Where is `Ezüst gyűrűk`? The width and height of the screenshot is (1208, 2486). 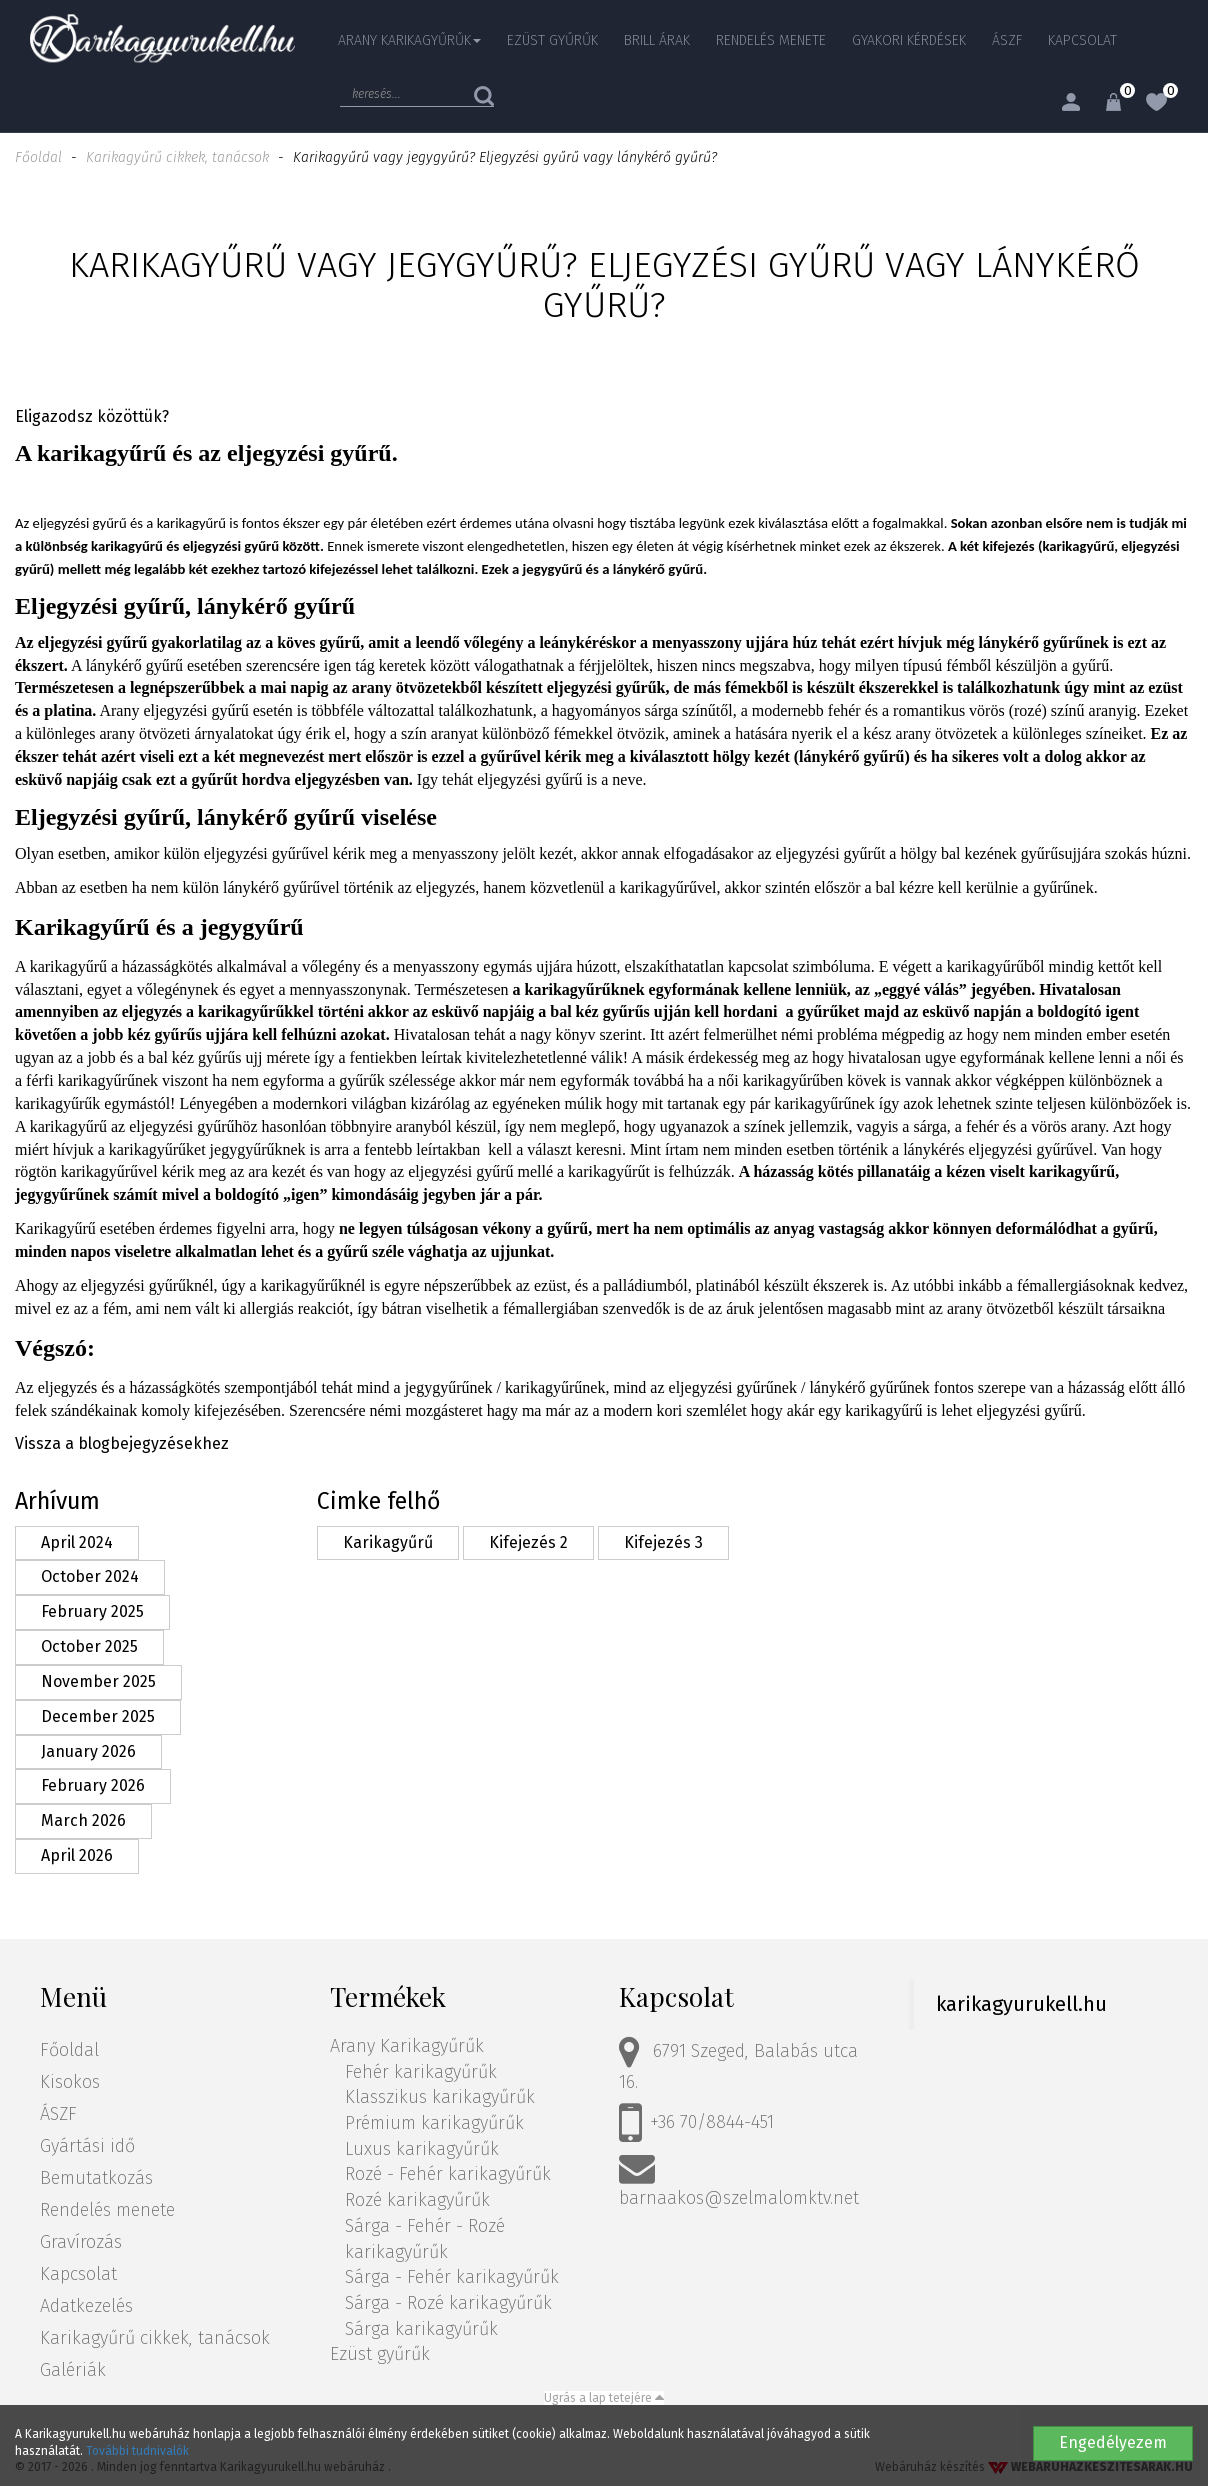
Ezüst gyűrűk is located at coordinates (552, 40).